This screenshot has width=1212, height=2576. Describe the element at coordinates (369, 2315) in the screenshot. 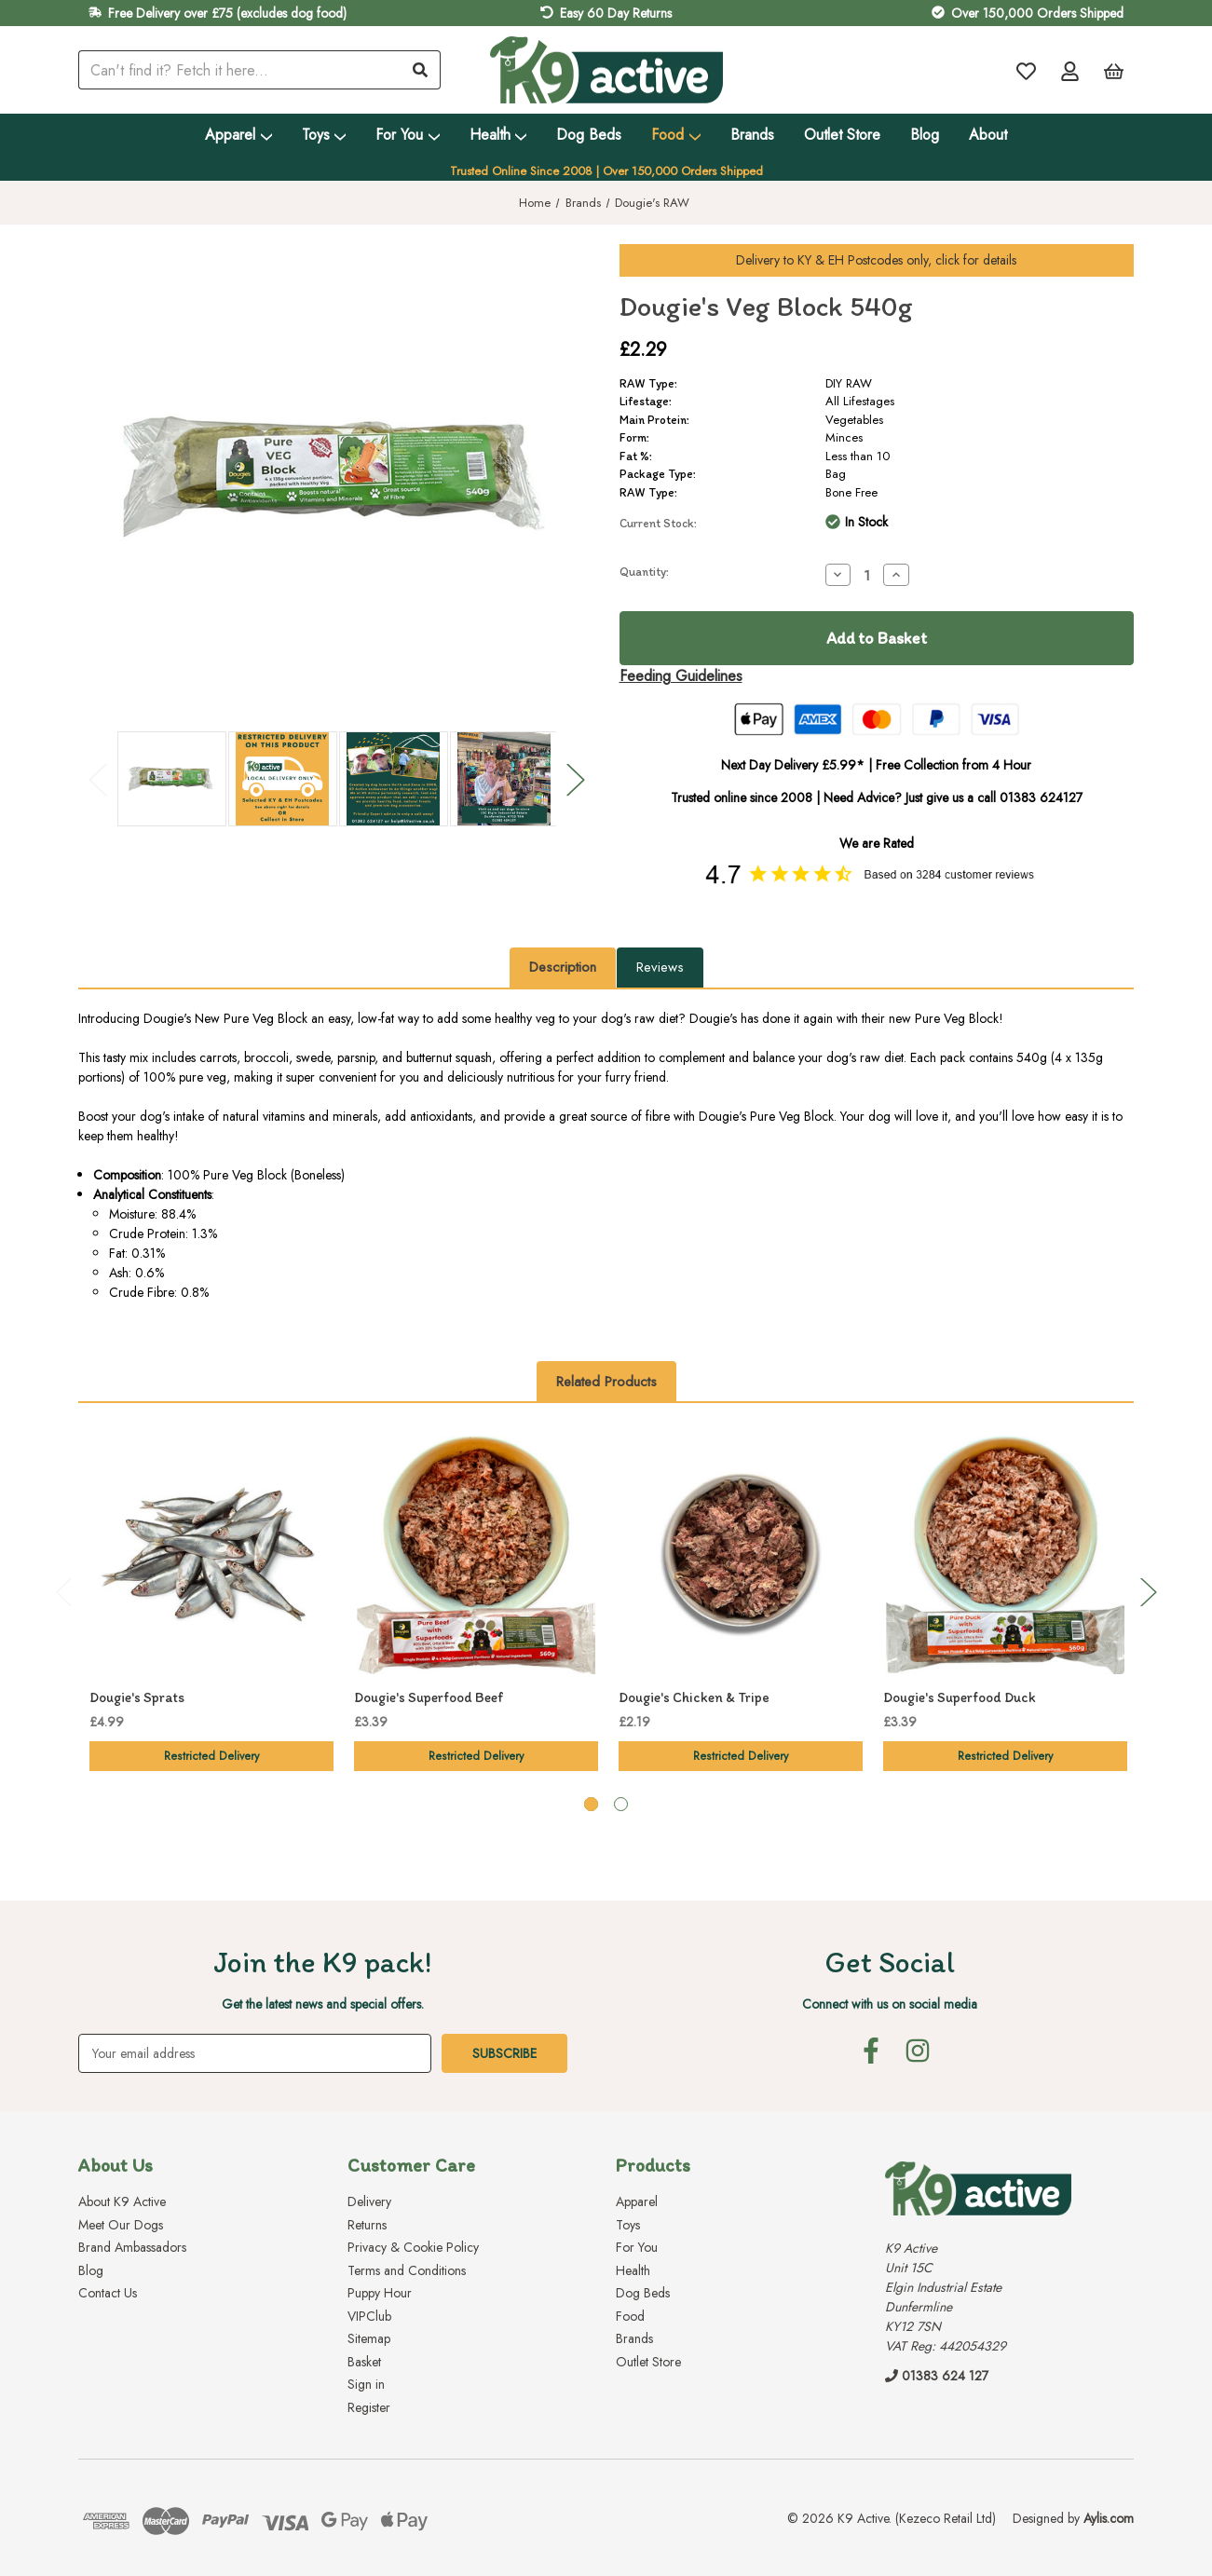

I see `VIPClub` at that location.